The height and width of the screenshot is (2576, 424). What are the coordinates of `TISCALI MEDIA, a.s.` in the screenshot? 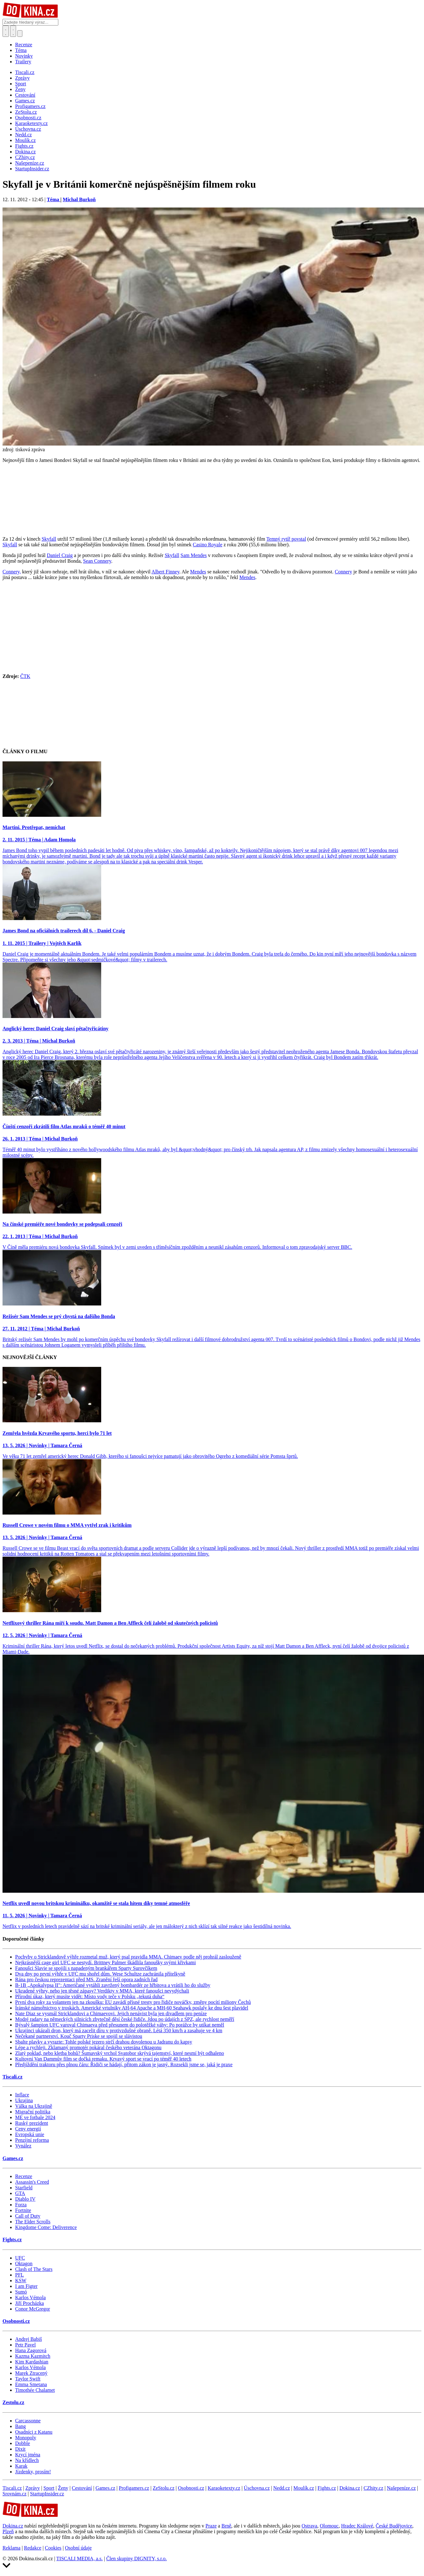 It's located at (79, 2558).